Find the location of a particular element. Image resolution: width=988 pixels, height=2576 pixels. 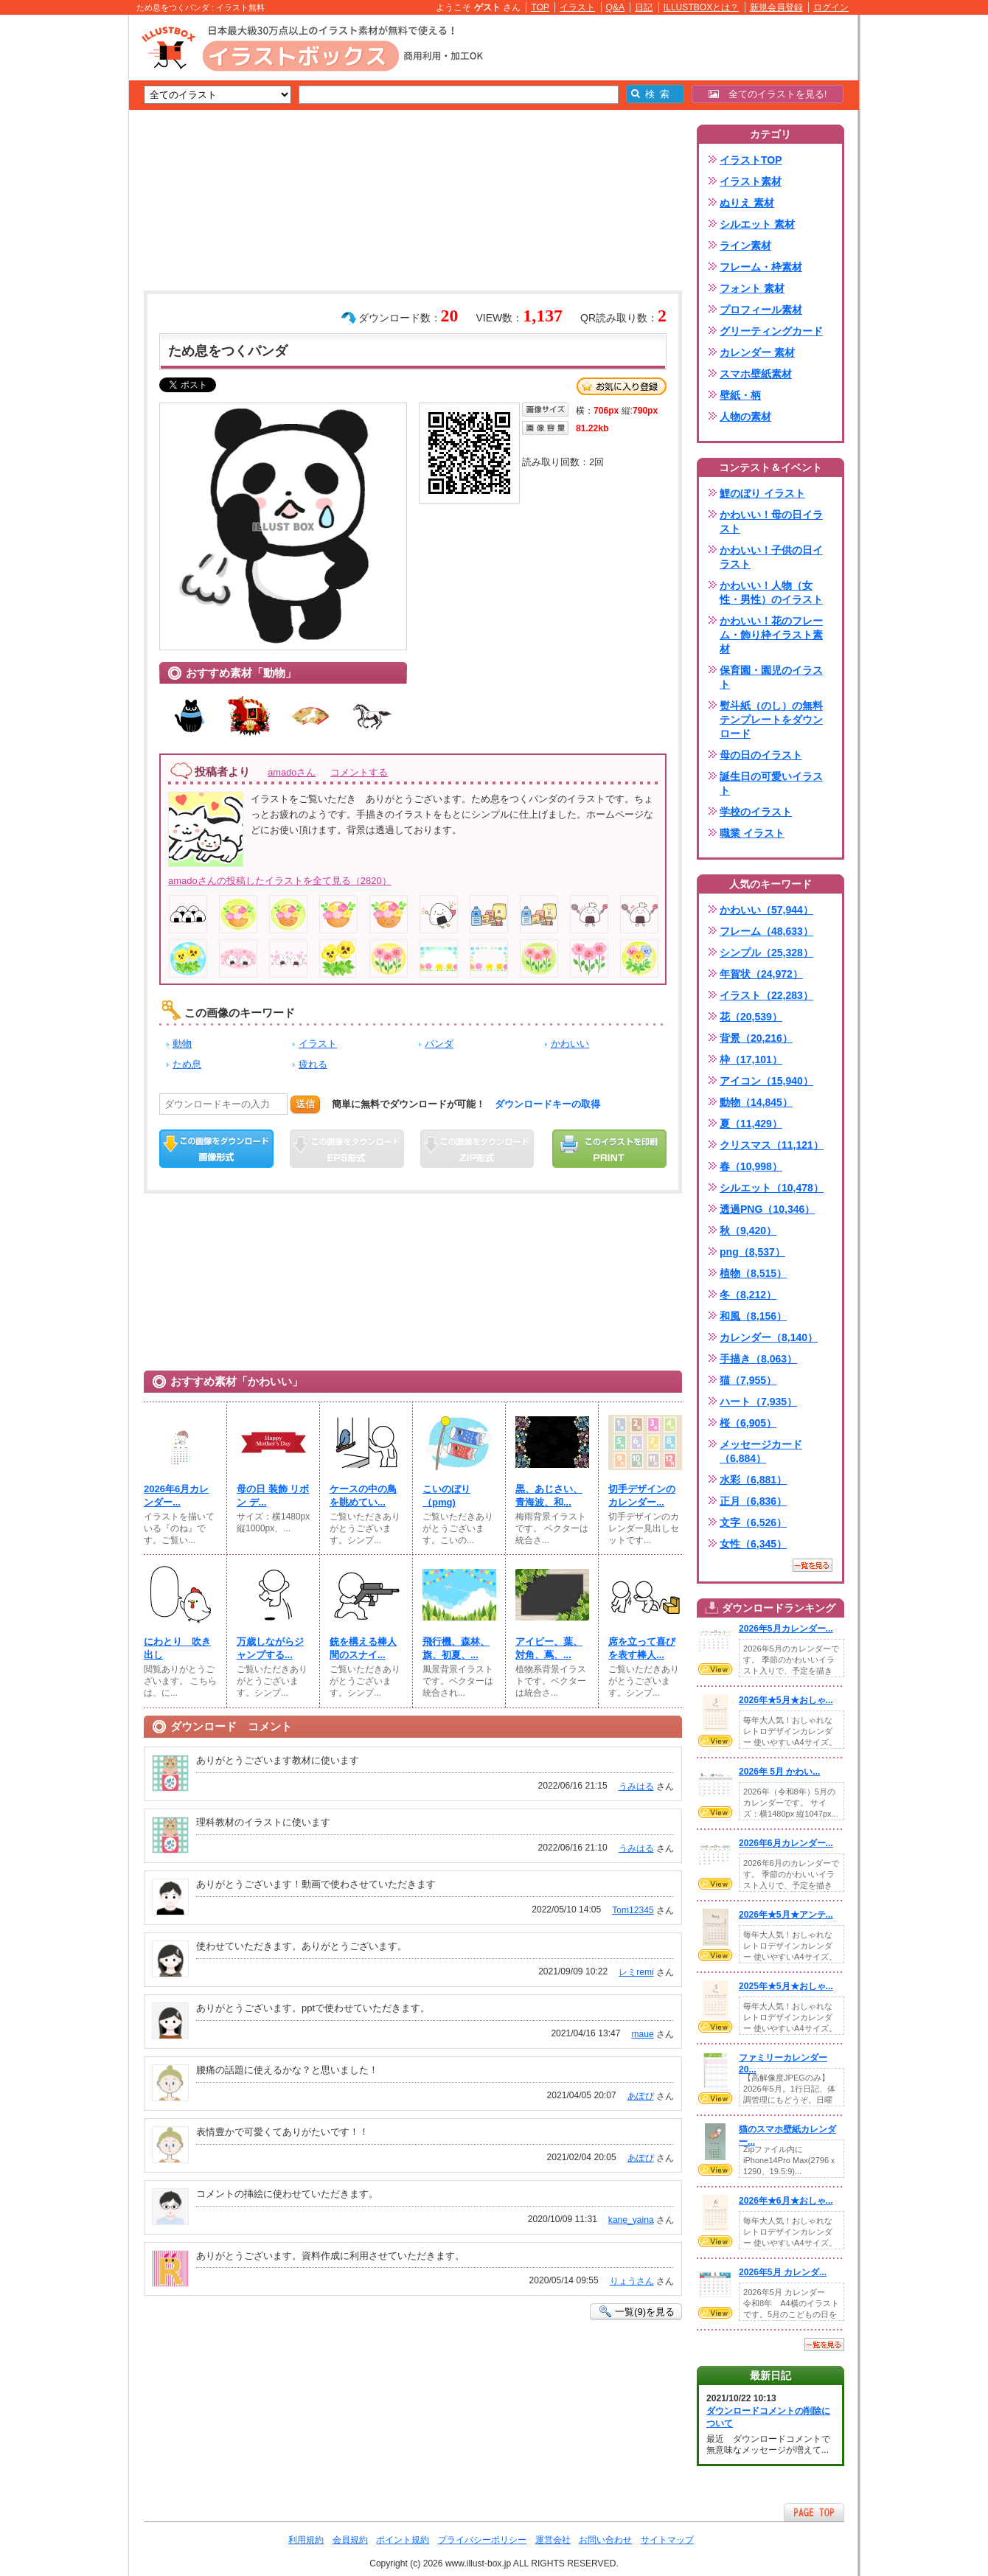

母の日 装飾 リボン デ... is located at coordinates (273, 1495).